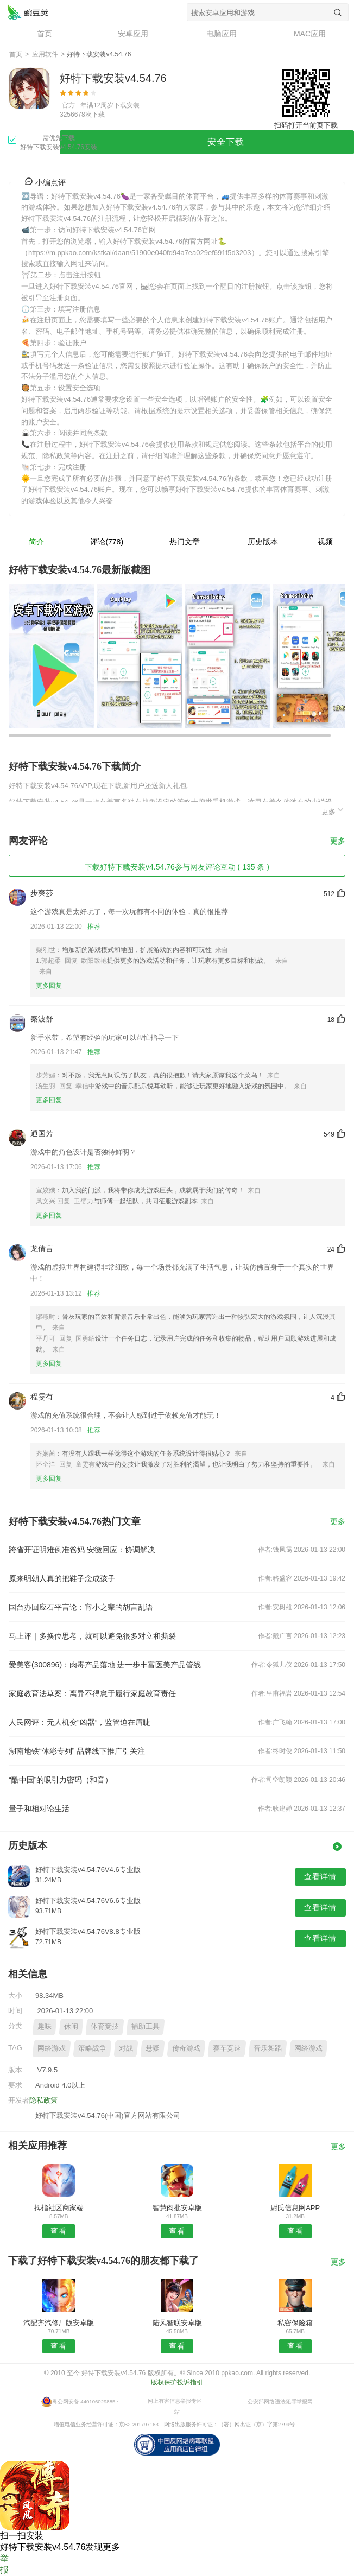 This screenshot has width=354, height=2576. I want to click on 粤公网安备 440106029885, so click(84, 2401).